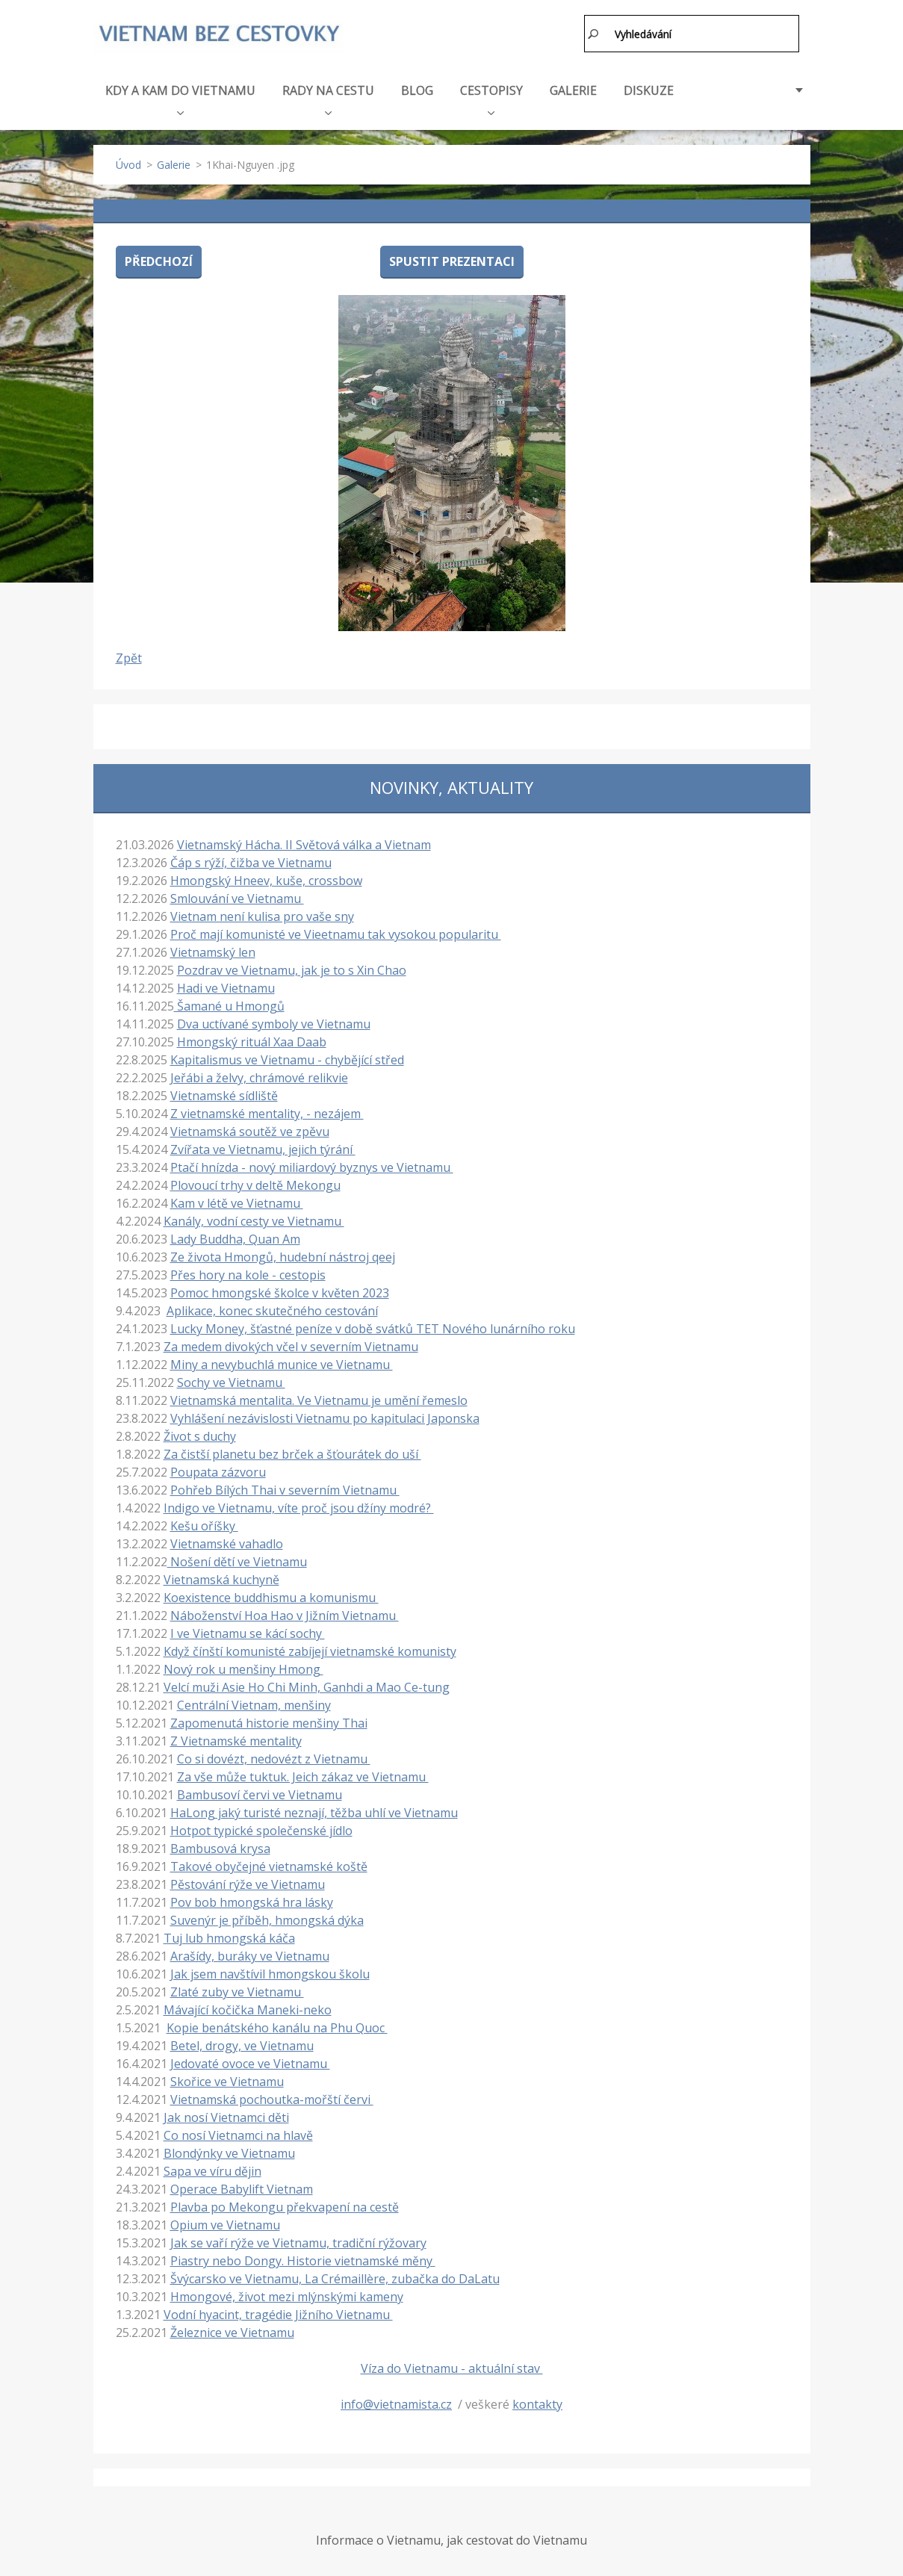 This screenshot has width=903, height=2576. What do you see at coordinates (227, 2078) in the screenshot?
I see `Skořice ve Vietnamu` at bounding box center [227, 2078].